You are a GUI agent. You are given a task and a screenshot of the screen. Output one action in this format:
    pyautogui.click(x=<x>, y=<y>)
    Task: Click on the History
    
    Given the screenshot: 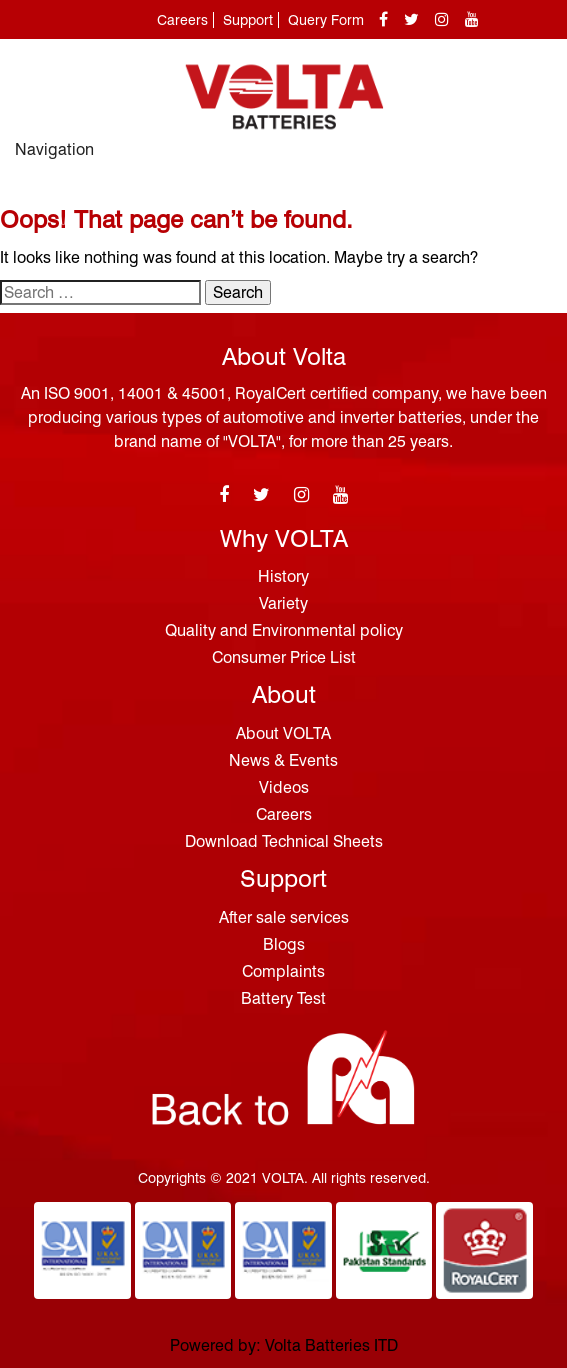 What is the action you would take?
    pyautogui.click(x=283, y=576)
    